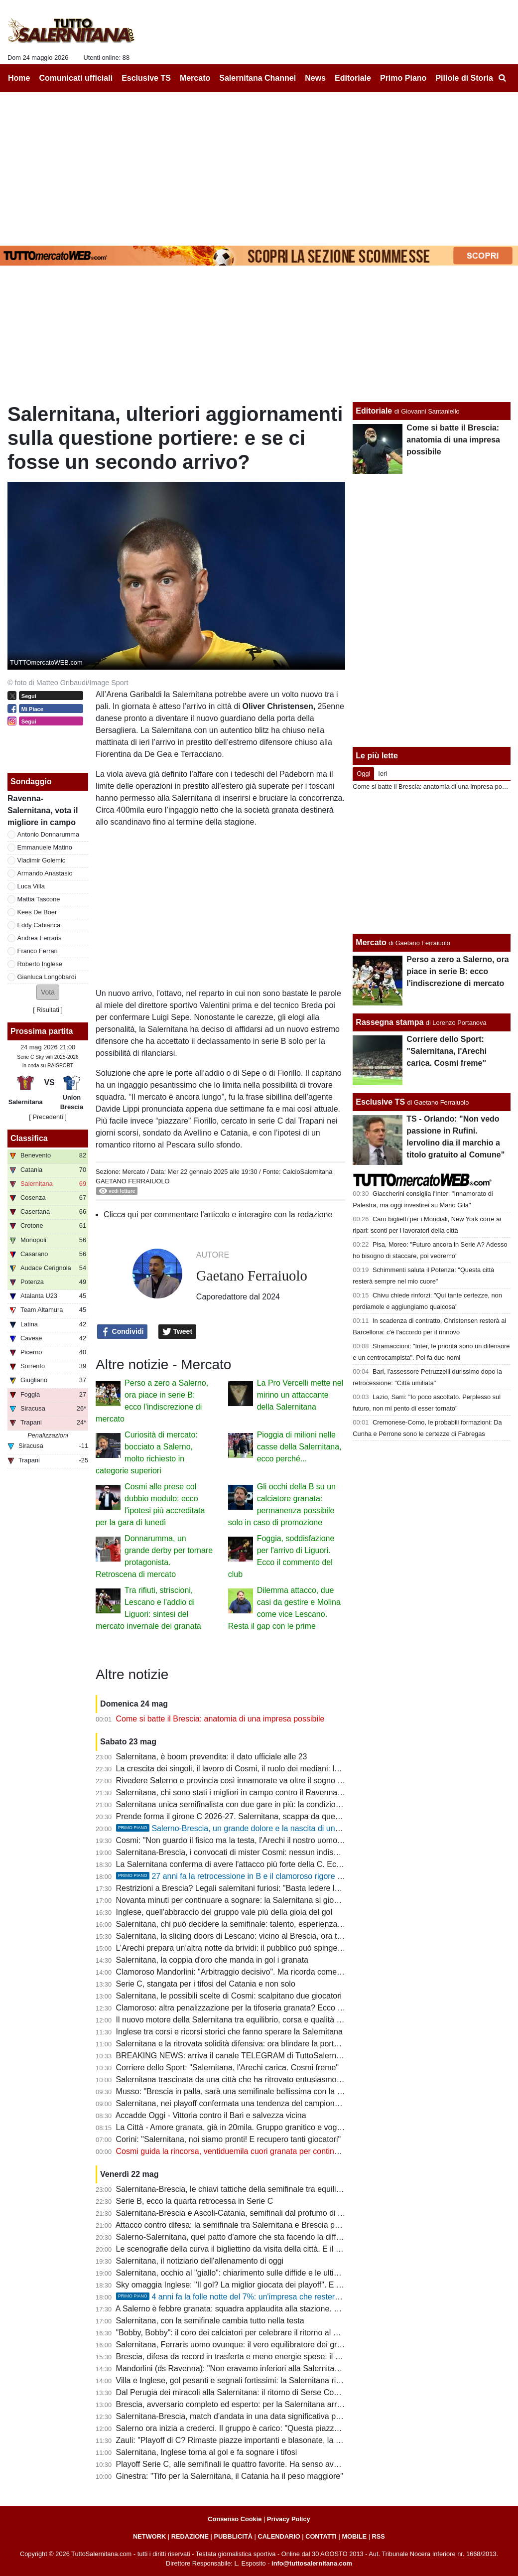 This screenshot has height=2576, width=518. Describe the element at coordinates (47, 1117) in the screenshot. I see `[ Precedenti ]` at that location.